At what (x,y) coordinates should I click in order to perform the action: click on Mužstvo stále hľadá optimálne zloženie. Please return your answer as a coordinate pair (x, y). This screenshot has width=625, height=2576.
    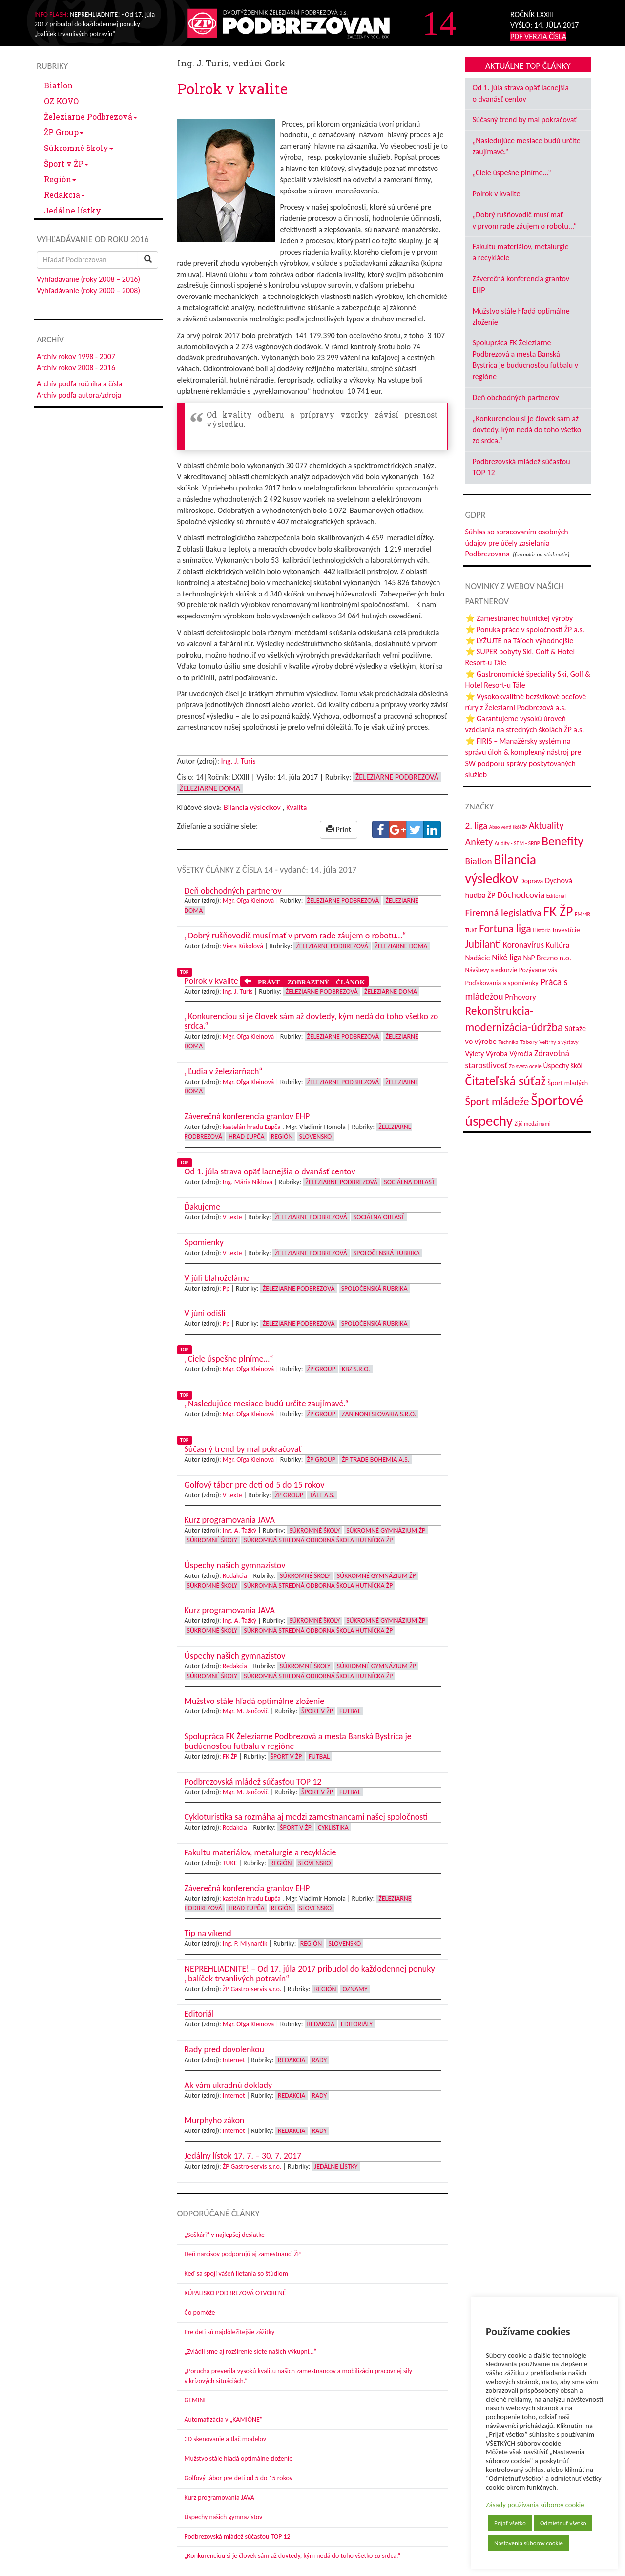
    Looking at the image, I should click on (239, 2458).